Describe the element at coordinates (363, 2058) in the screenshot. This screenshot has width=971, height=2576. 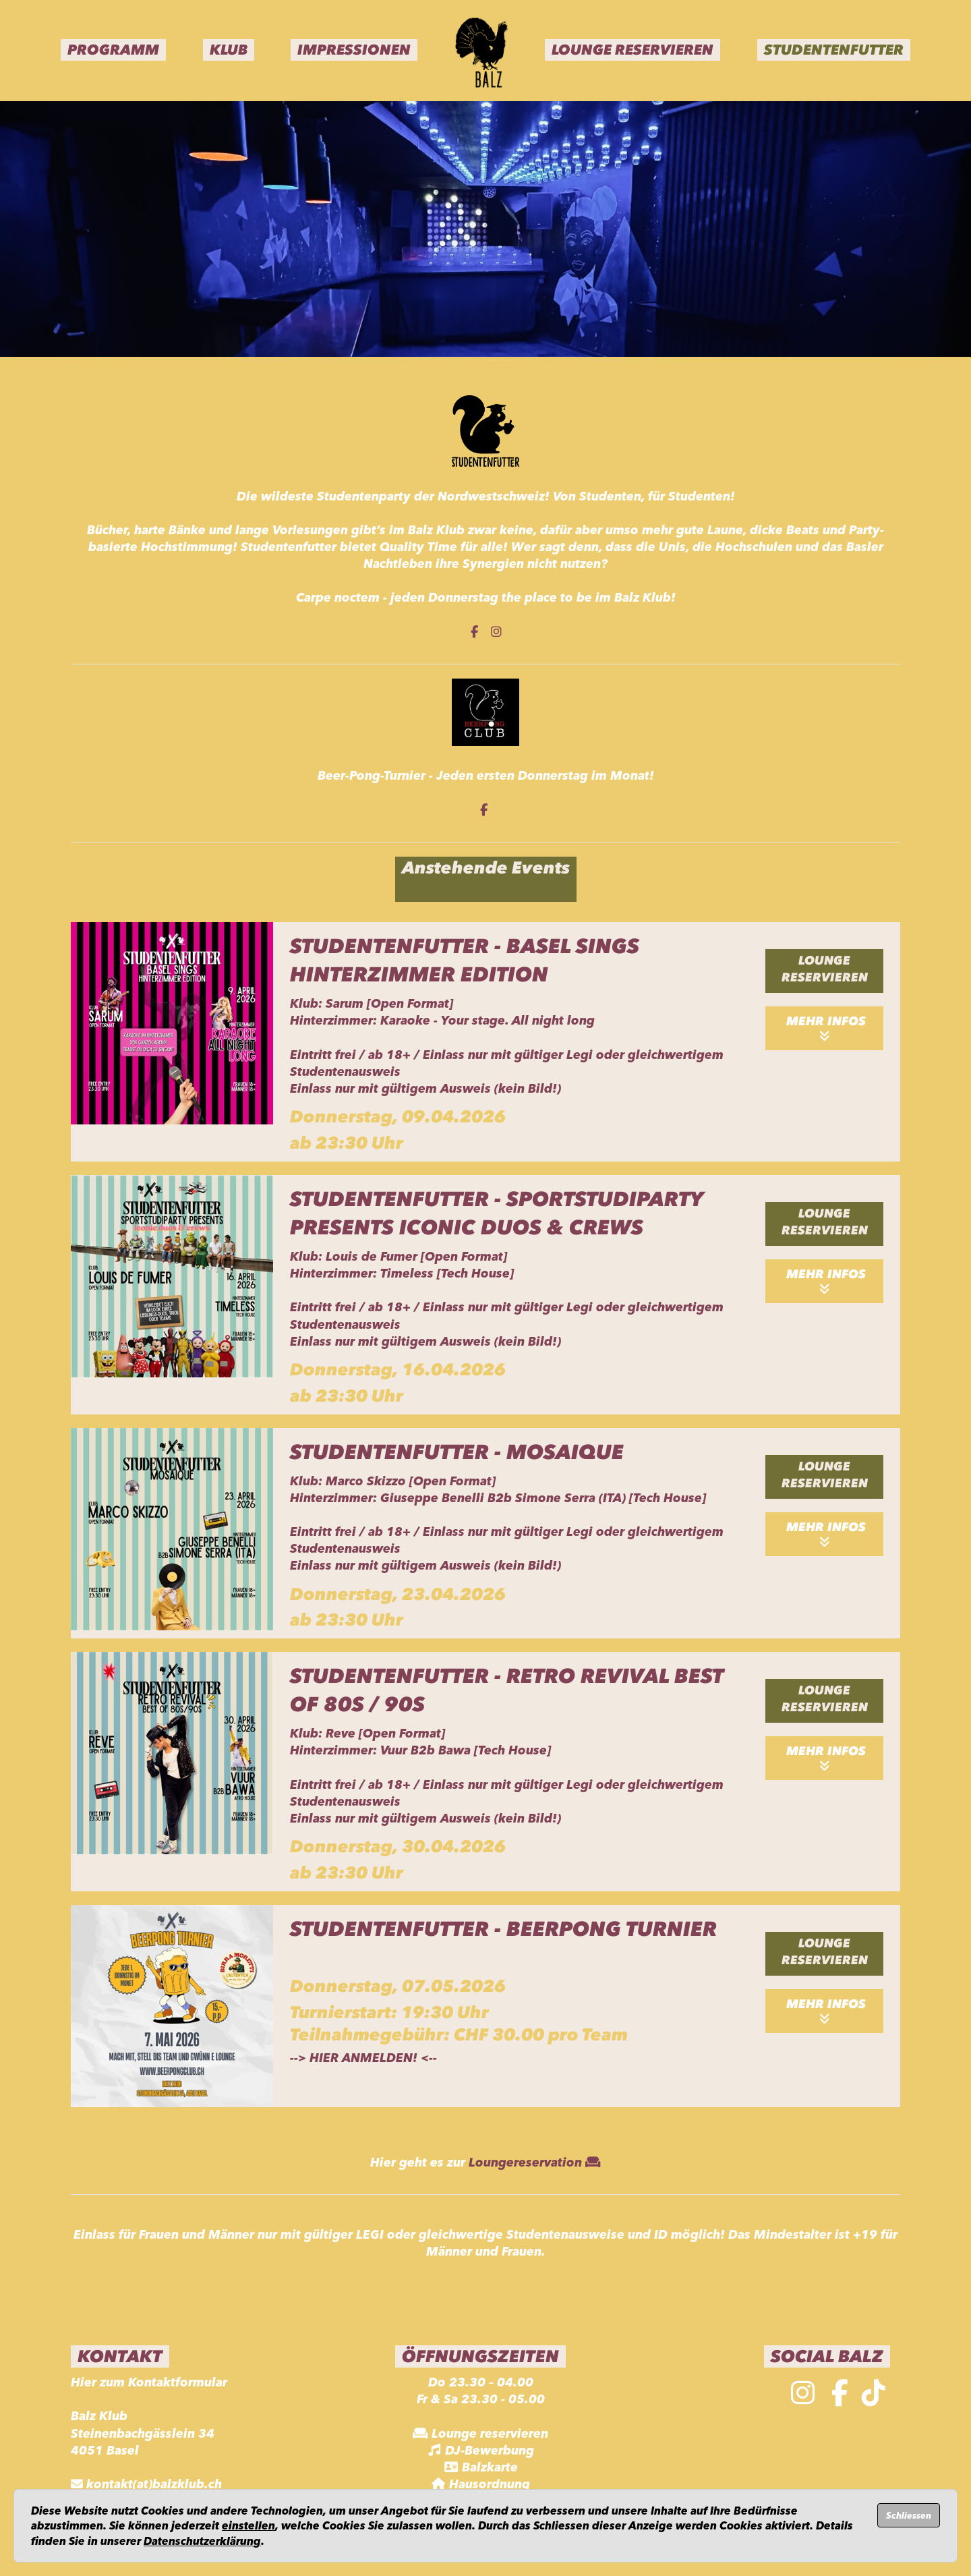
I see `HIER ANMELDEN!` at that location.